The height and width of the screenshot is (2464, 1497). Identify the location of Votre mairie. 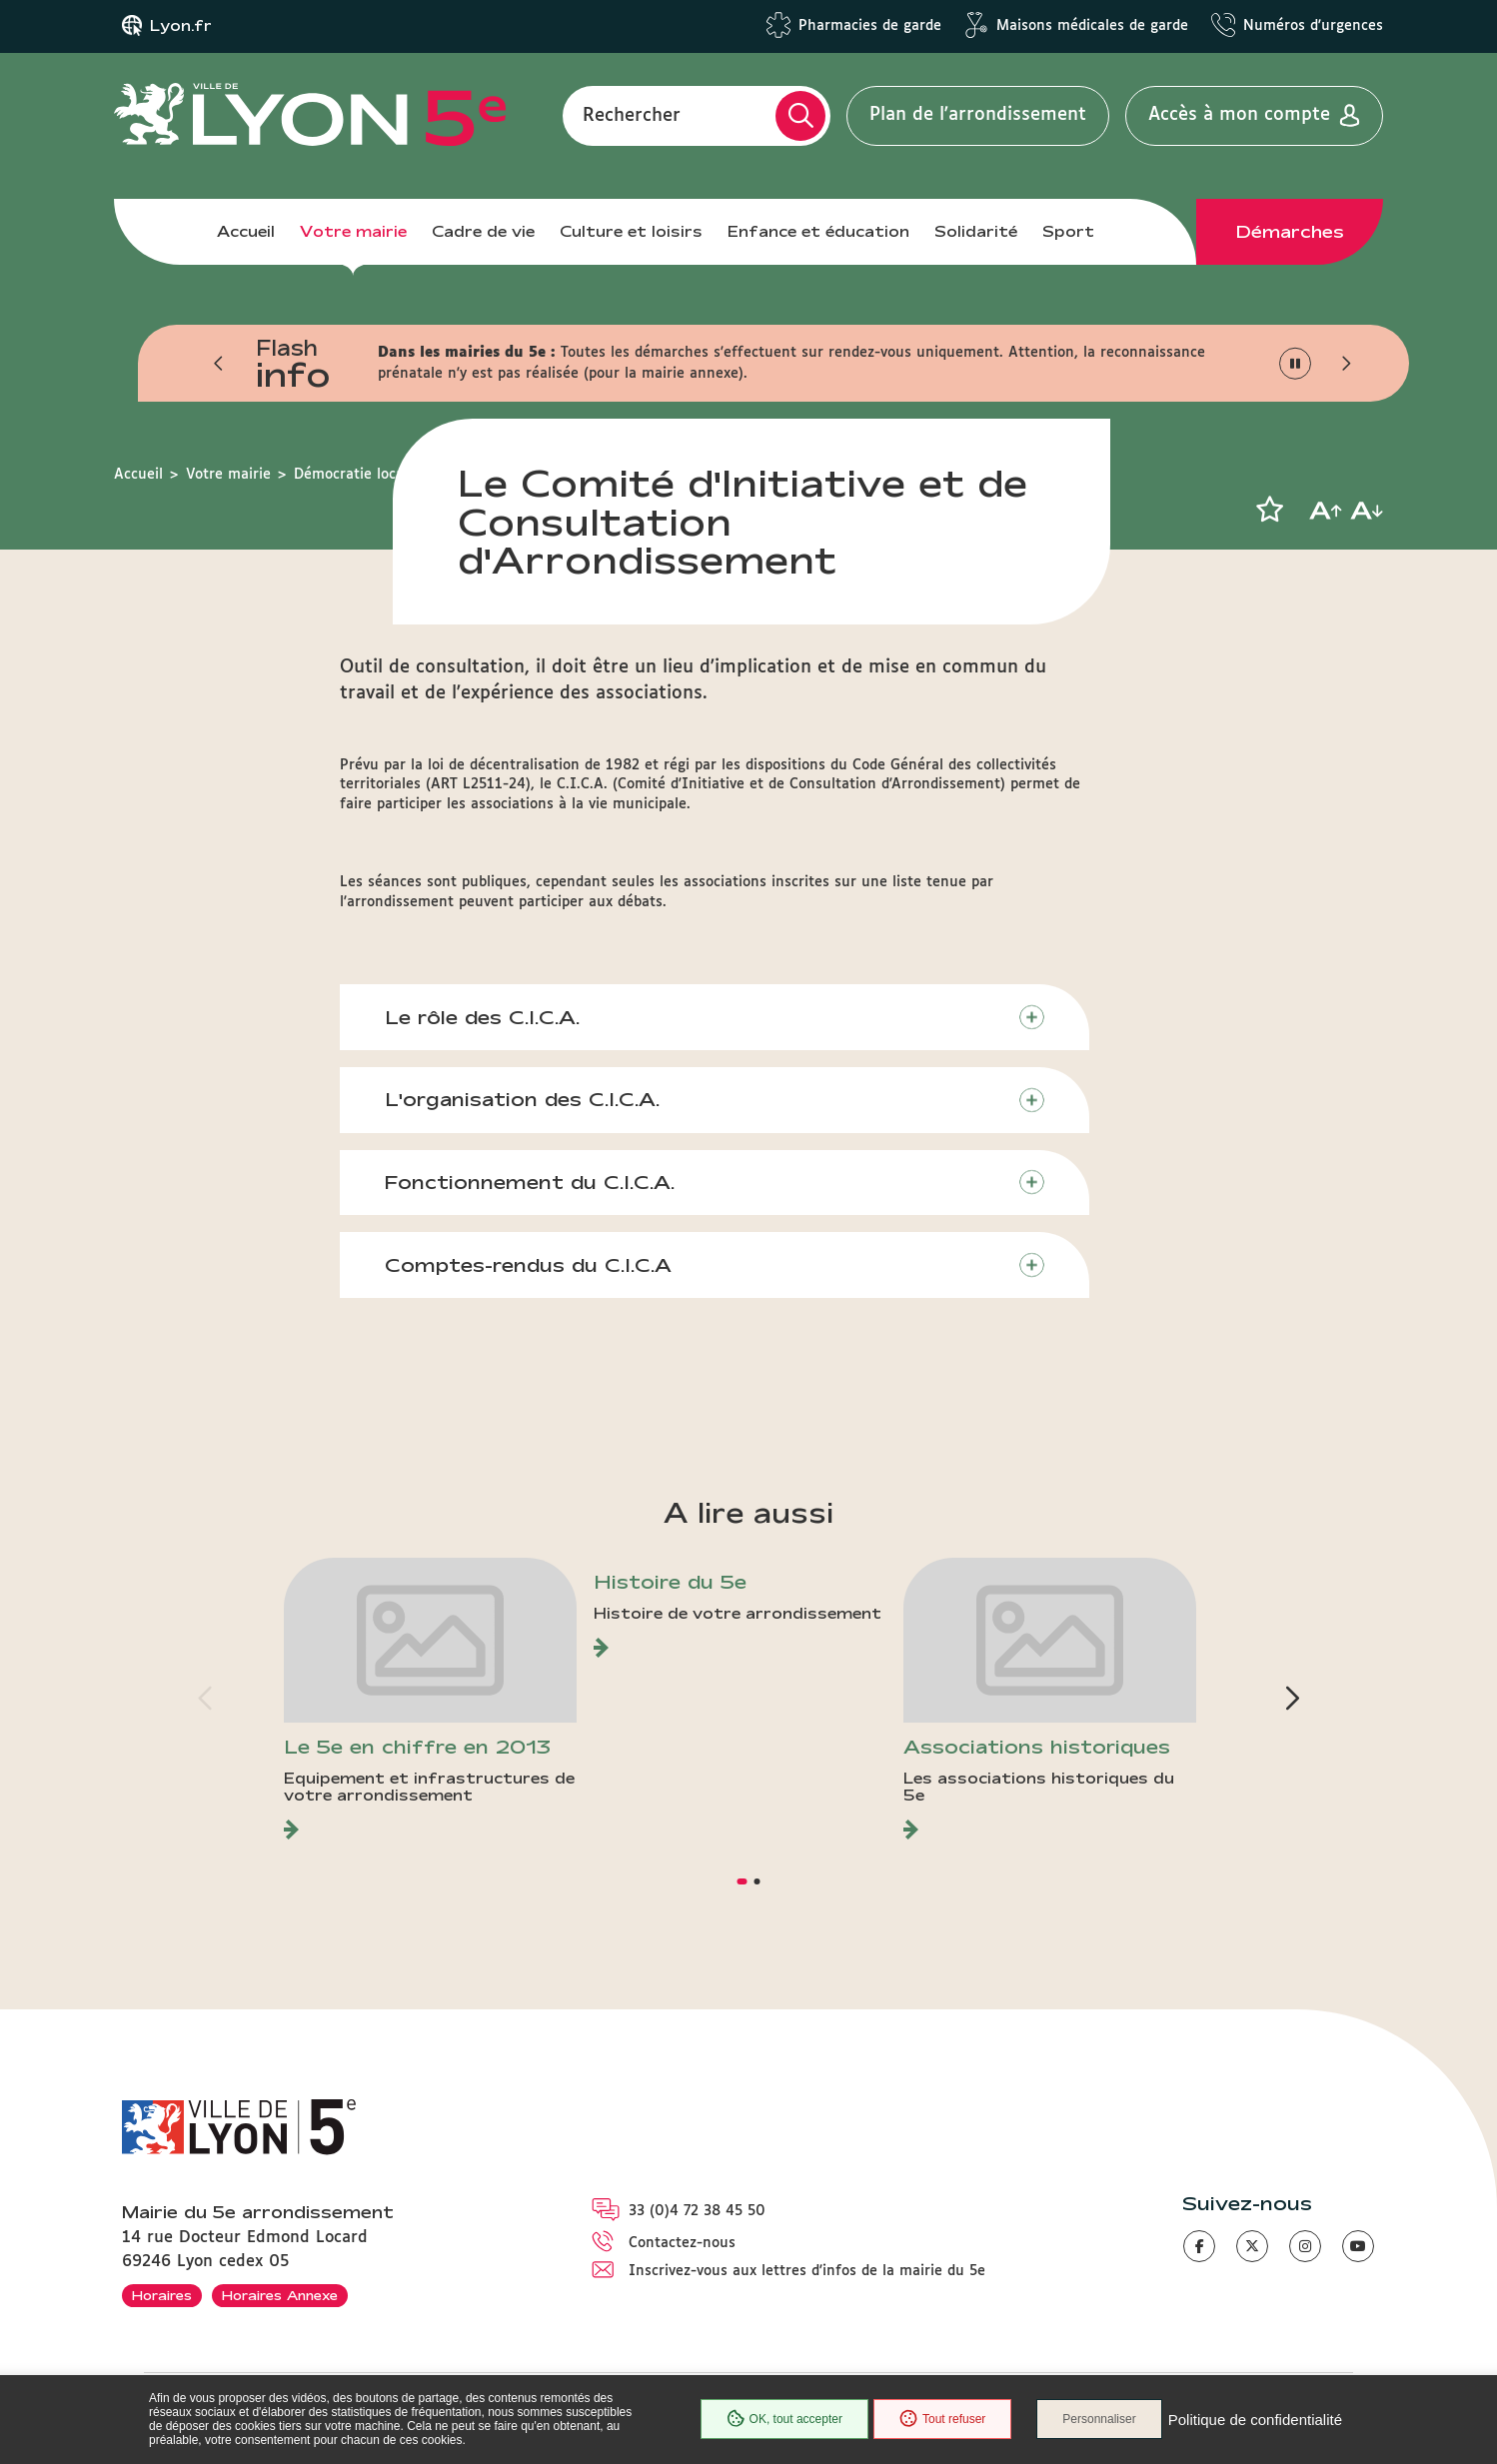
(353, 231).